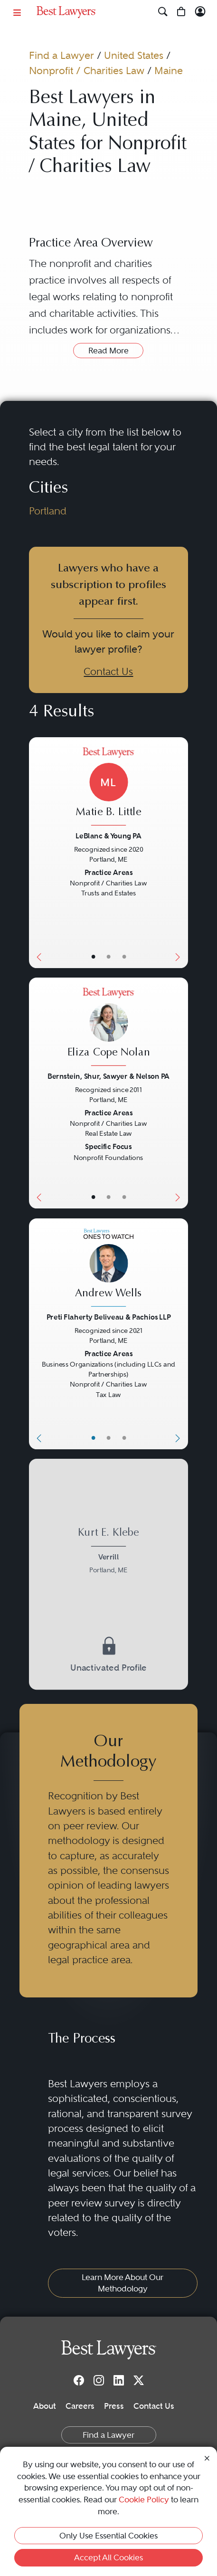  What do you see at coordinates (108, 350) in the screenshot?
I see `Read More` at bounding box center [108, 350].